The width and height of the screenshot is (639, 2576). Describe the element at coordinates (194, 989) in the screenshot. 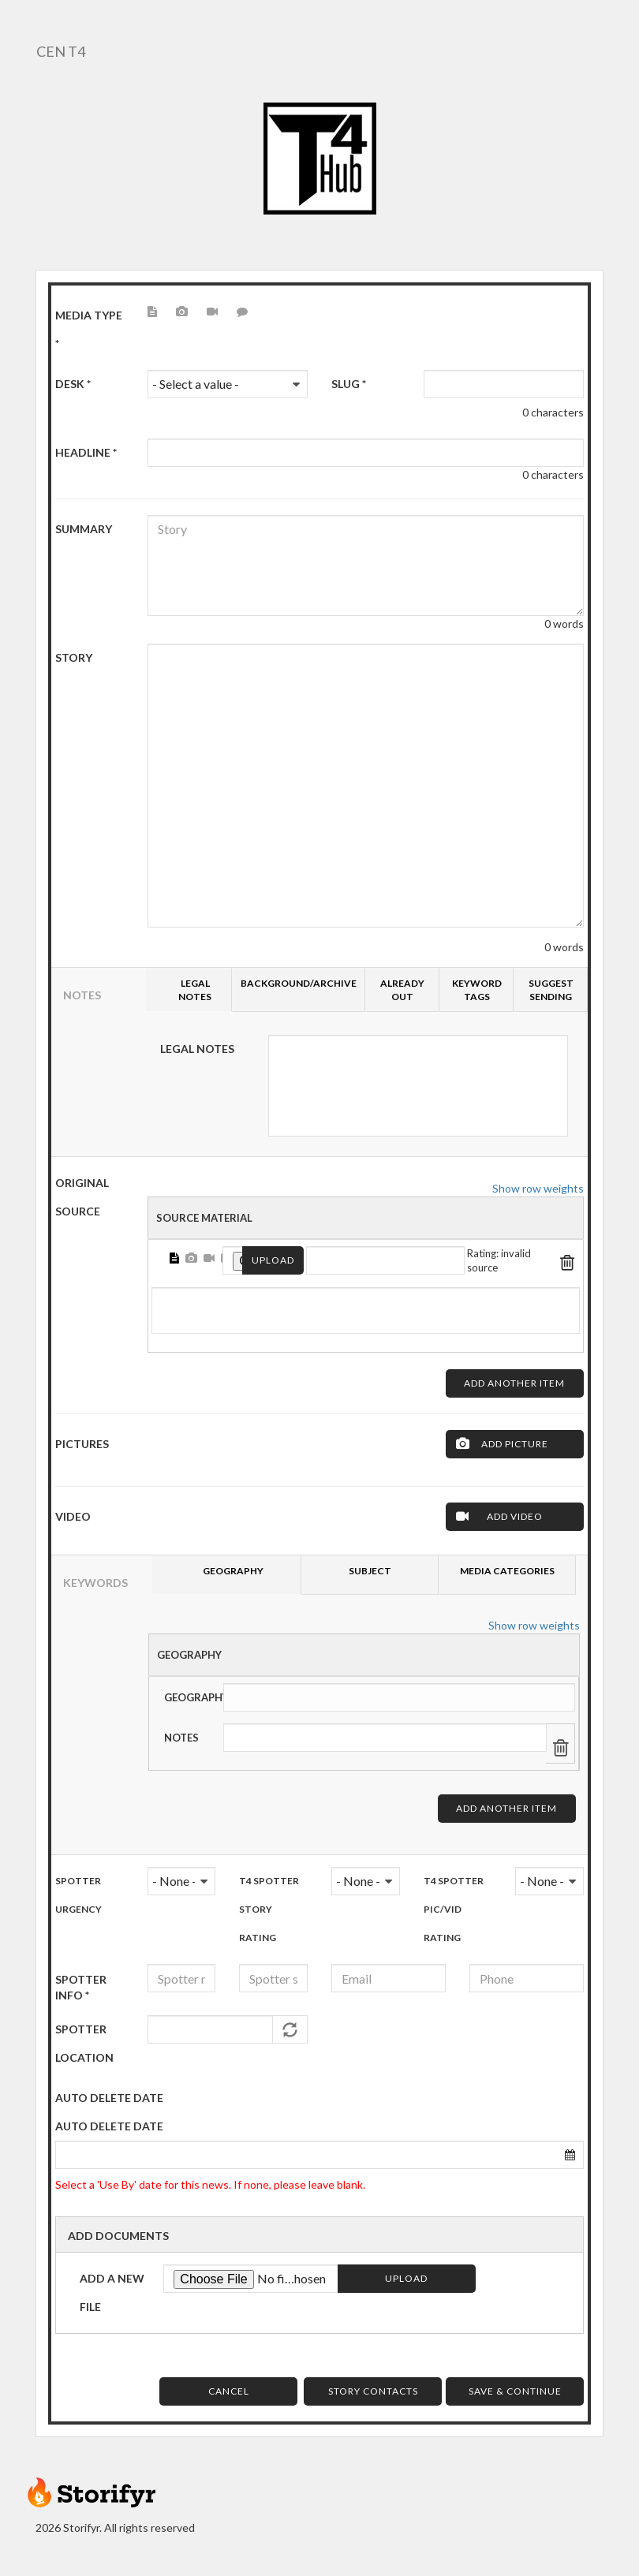

I see `Legal Notes [tab]` at that location.